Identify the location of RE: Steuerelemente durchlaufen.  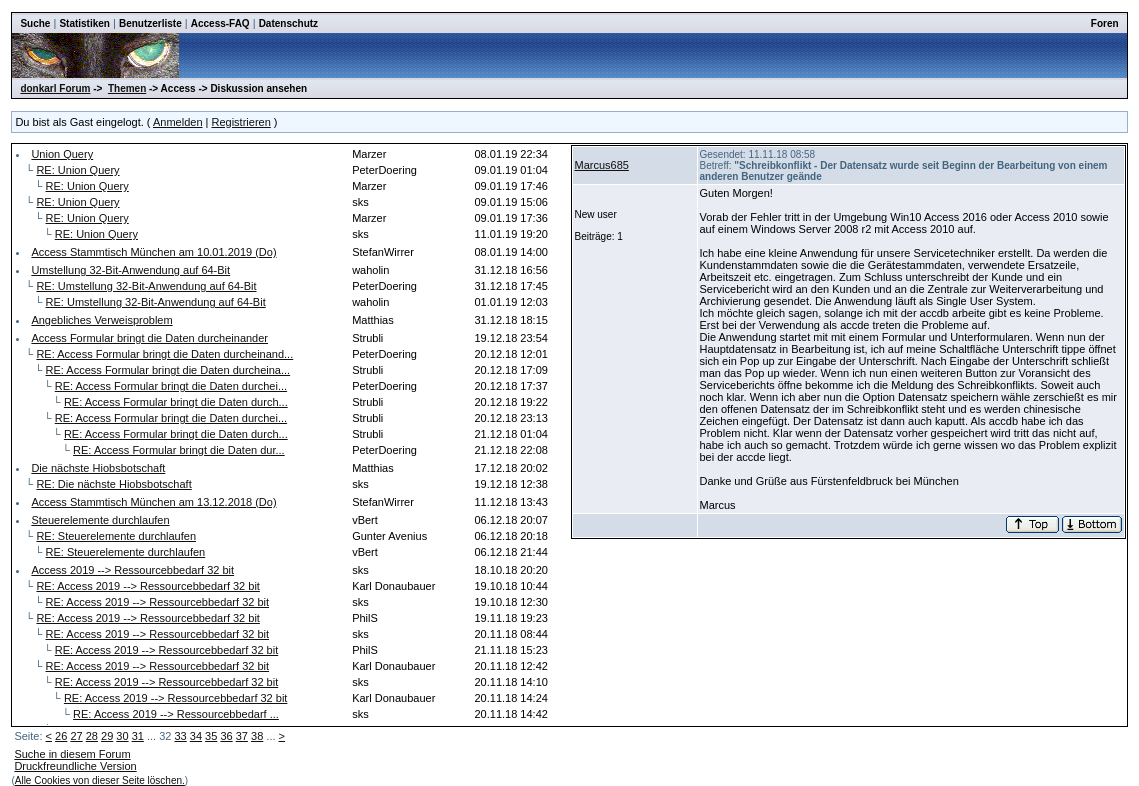
(116, 536).